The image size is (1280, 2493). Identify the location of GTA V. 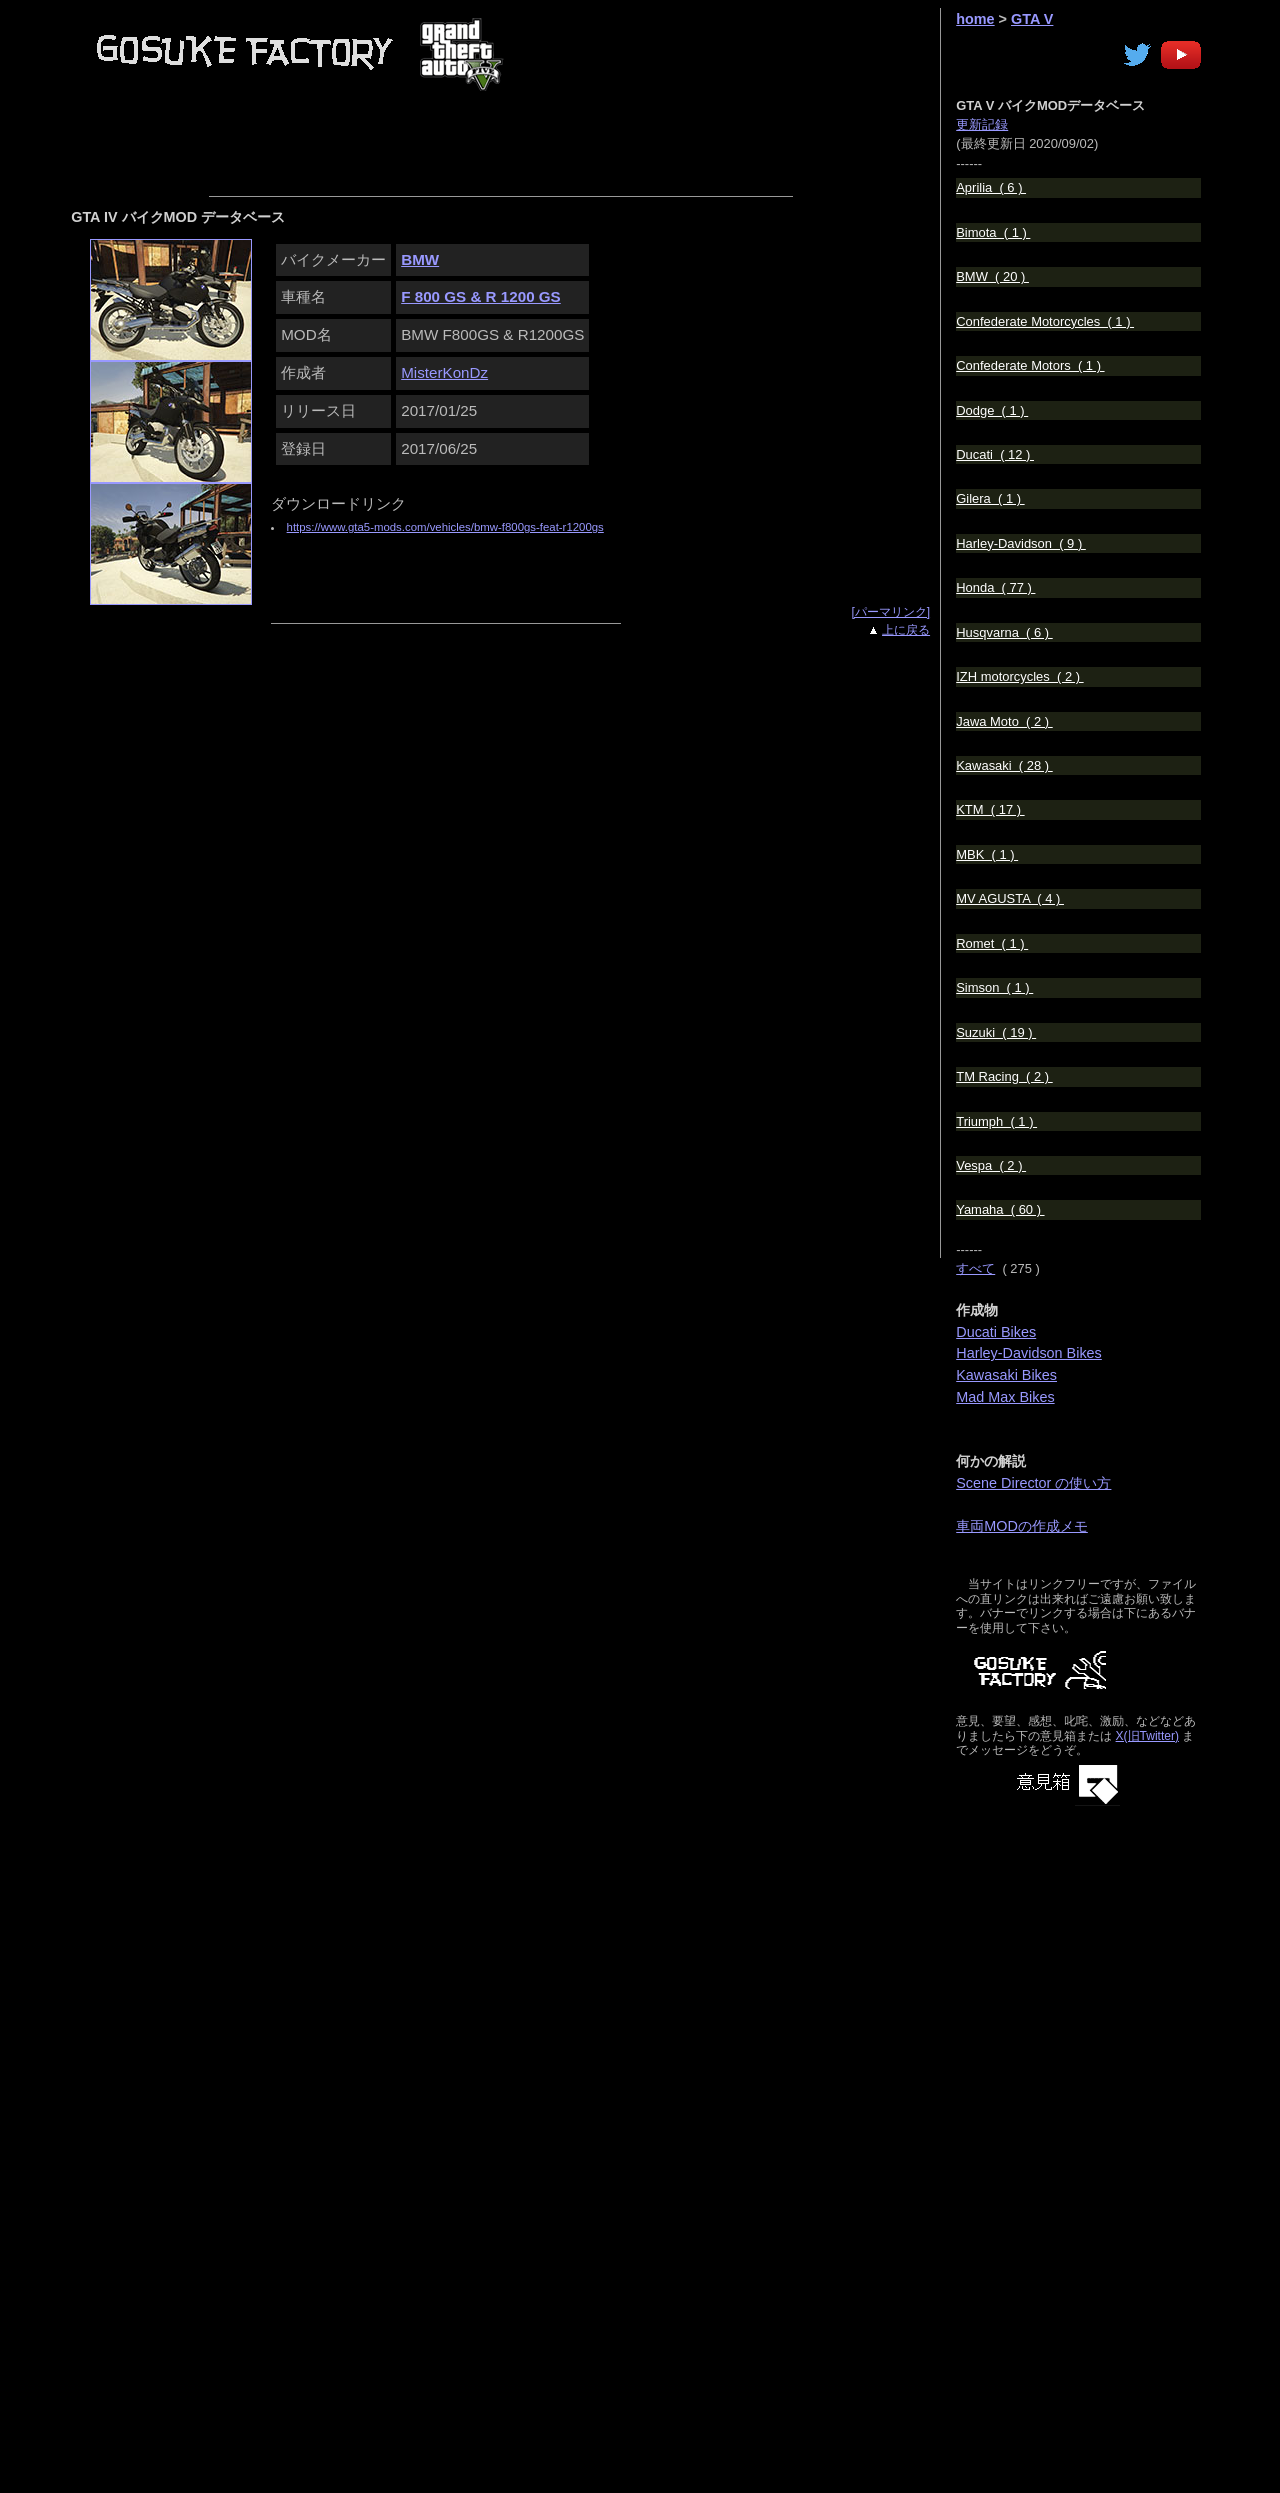
(1032, 19).